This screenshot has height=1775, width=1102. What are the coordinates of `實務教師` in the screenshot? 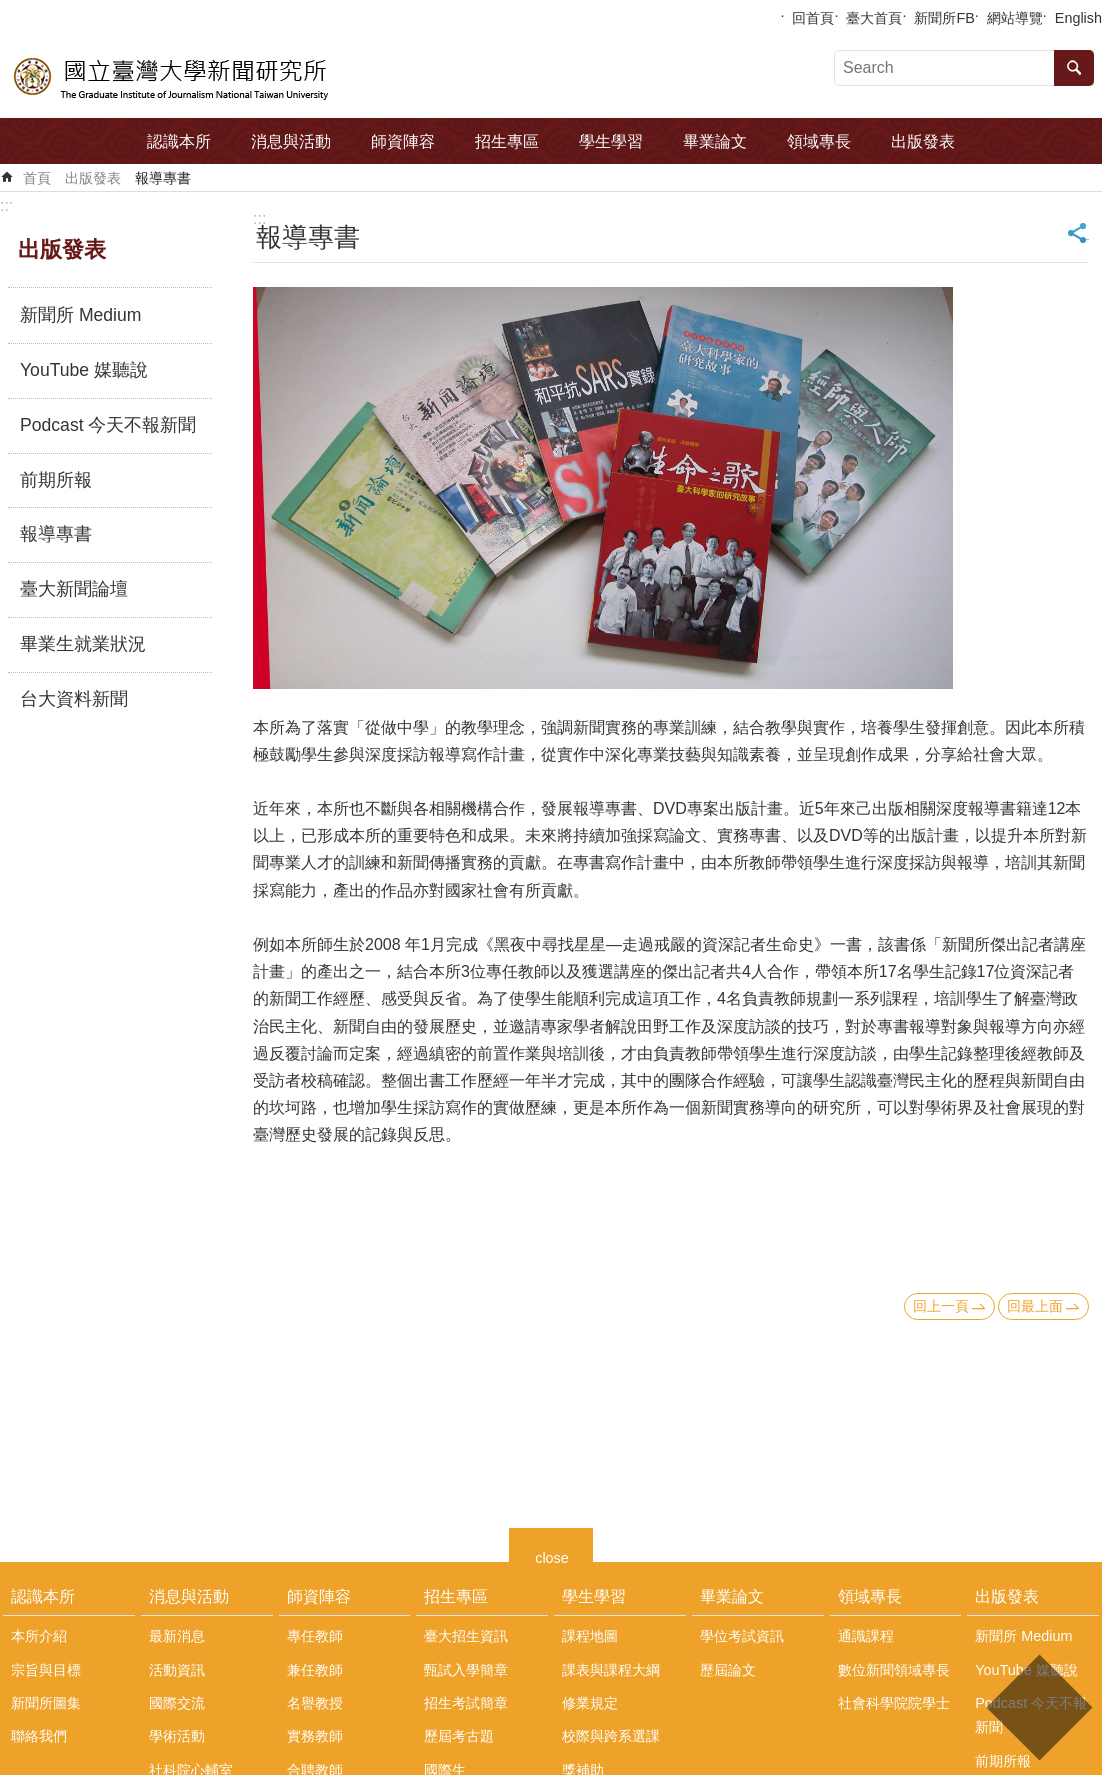 It's located at (315, 1736).